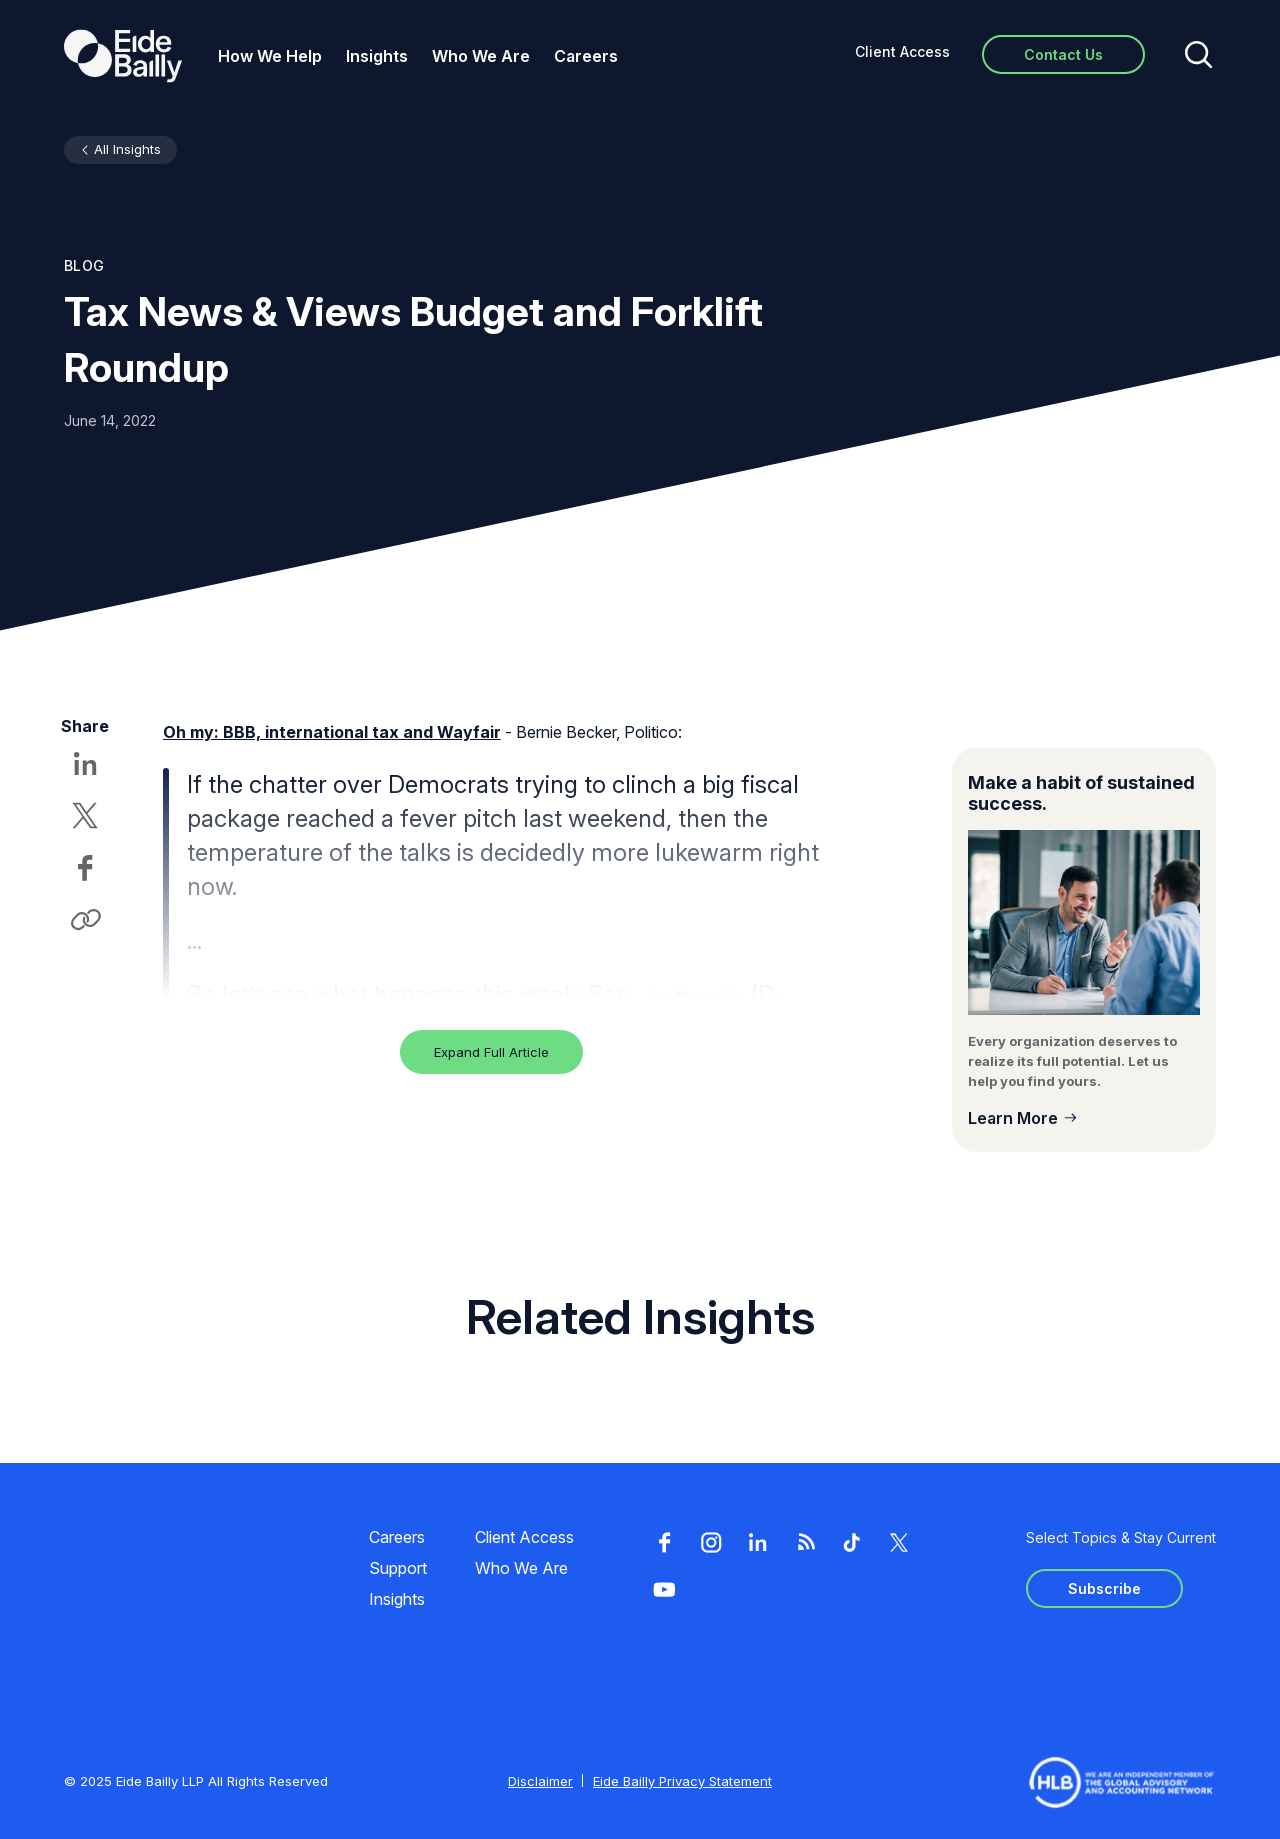  Describe the element at coordinates (682, 1781) in the screenshot. I see `Eide Bailly Privacy Statement` at that location.